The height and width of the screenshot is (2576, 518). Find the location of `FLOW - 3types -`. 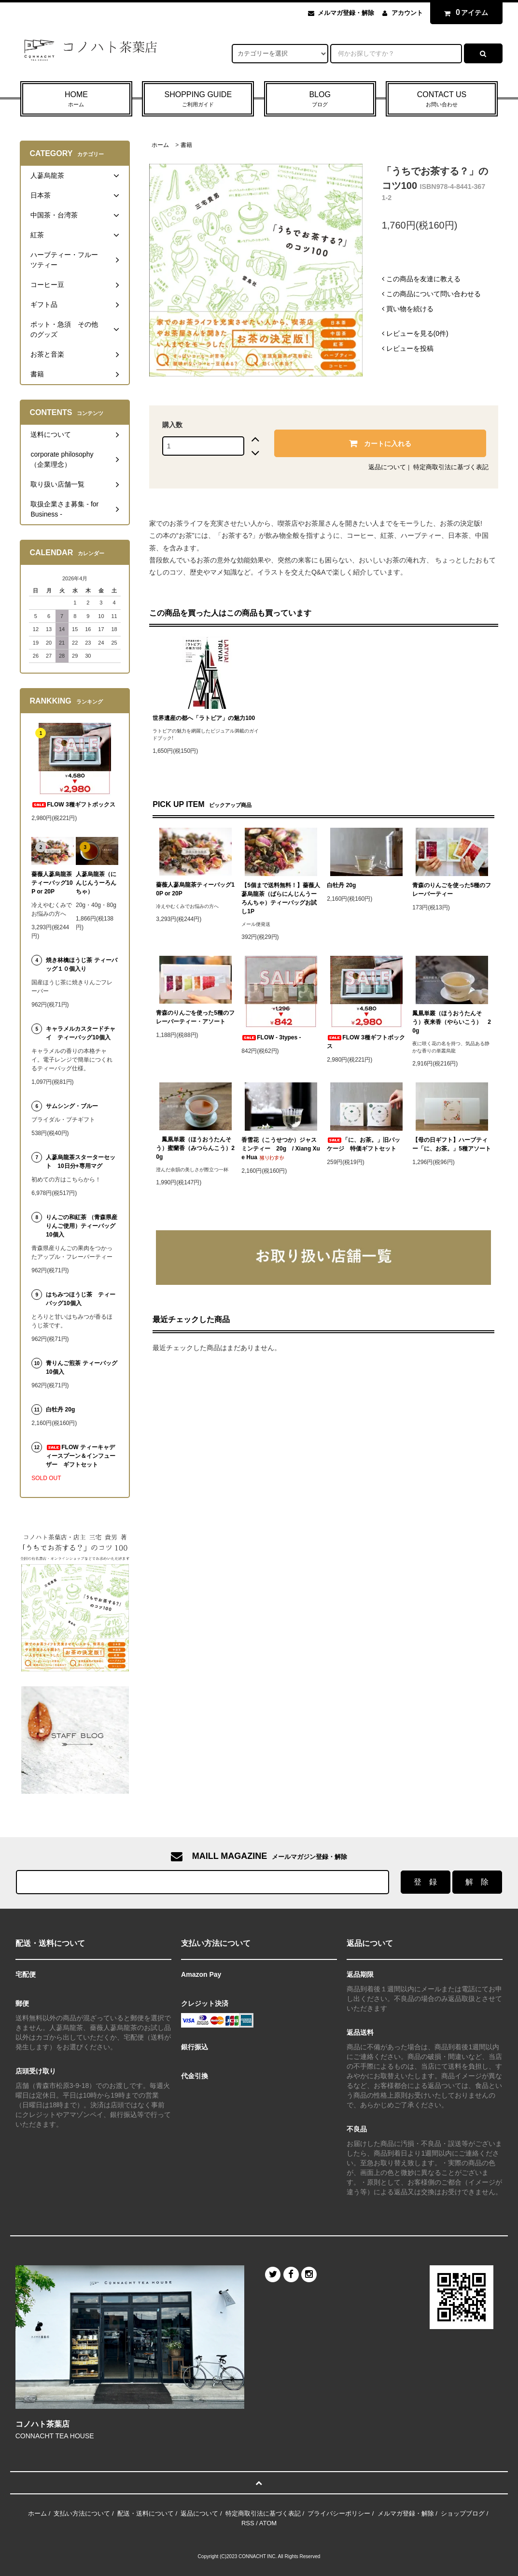

FLOW - 3types - is located at coordinates (271, 1037).